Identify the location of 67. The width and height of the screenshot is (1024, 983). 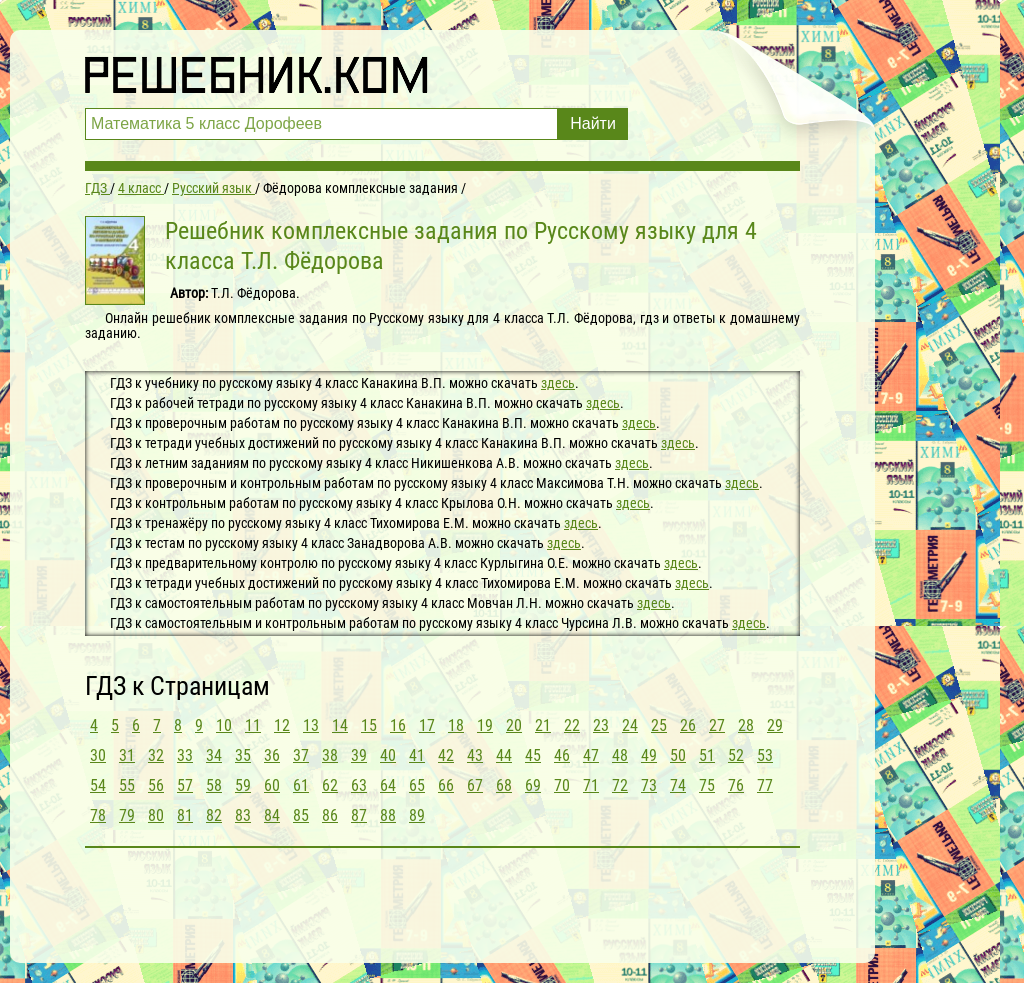
(475, 785).